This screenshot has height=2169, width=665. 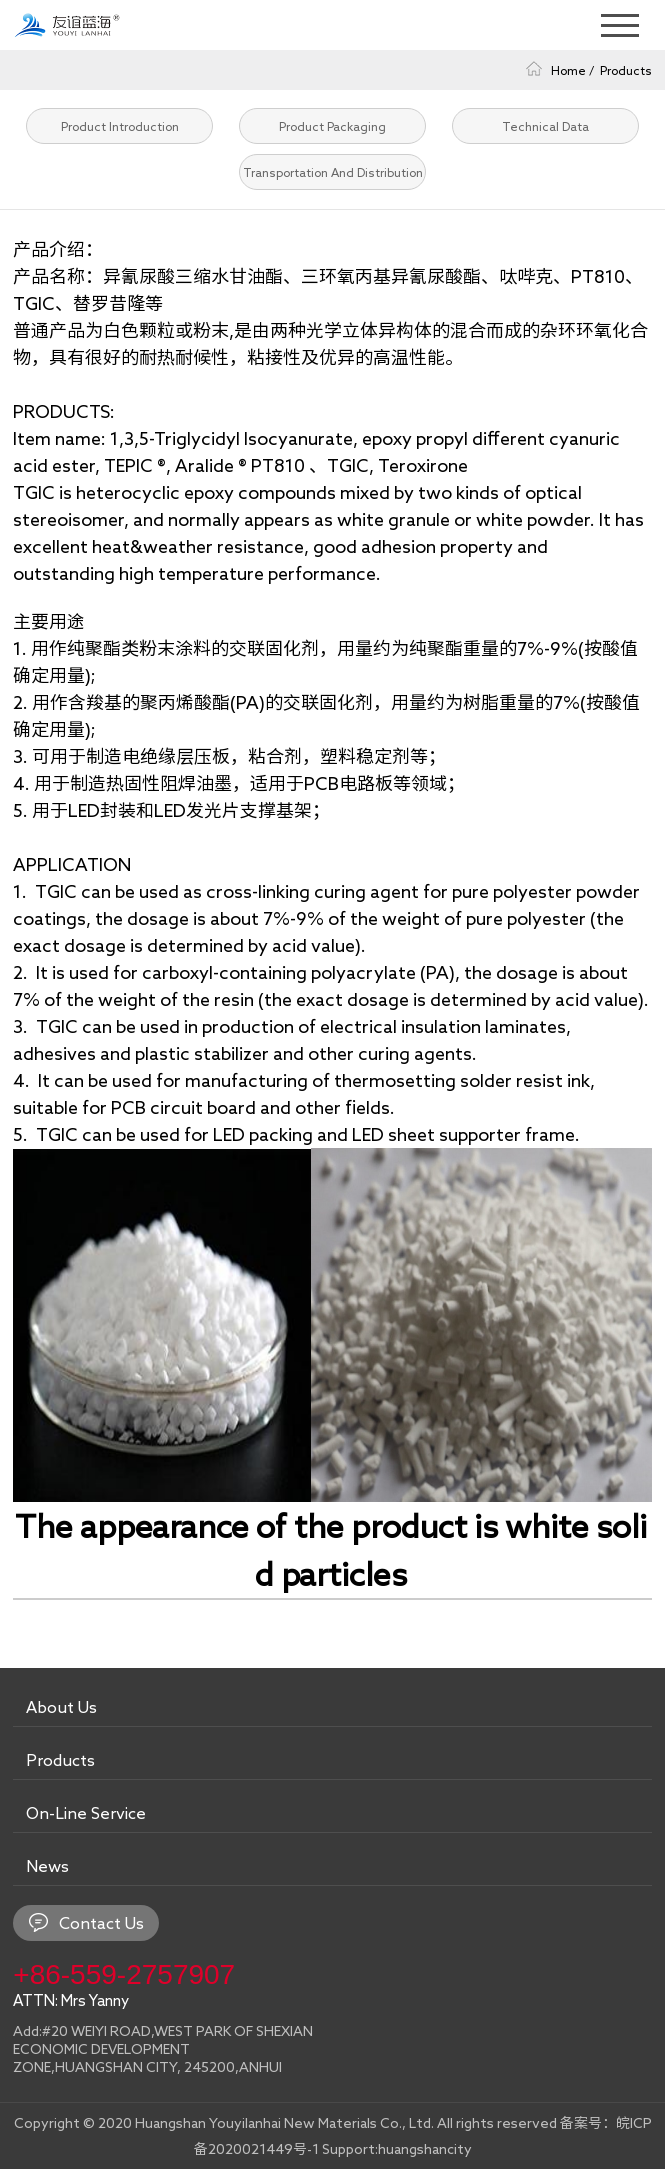 I want to click on Technical Data, so click(x=545, y=126).